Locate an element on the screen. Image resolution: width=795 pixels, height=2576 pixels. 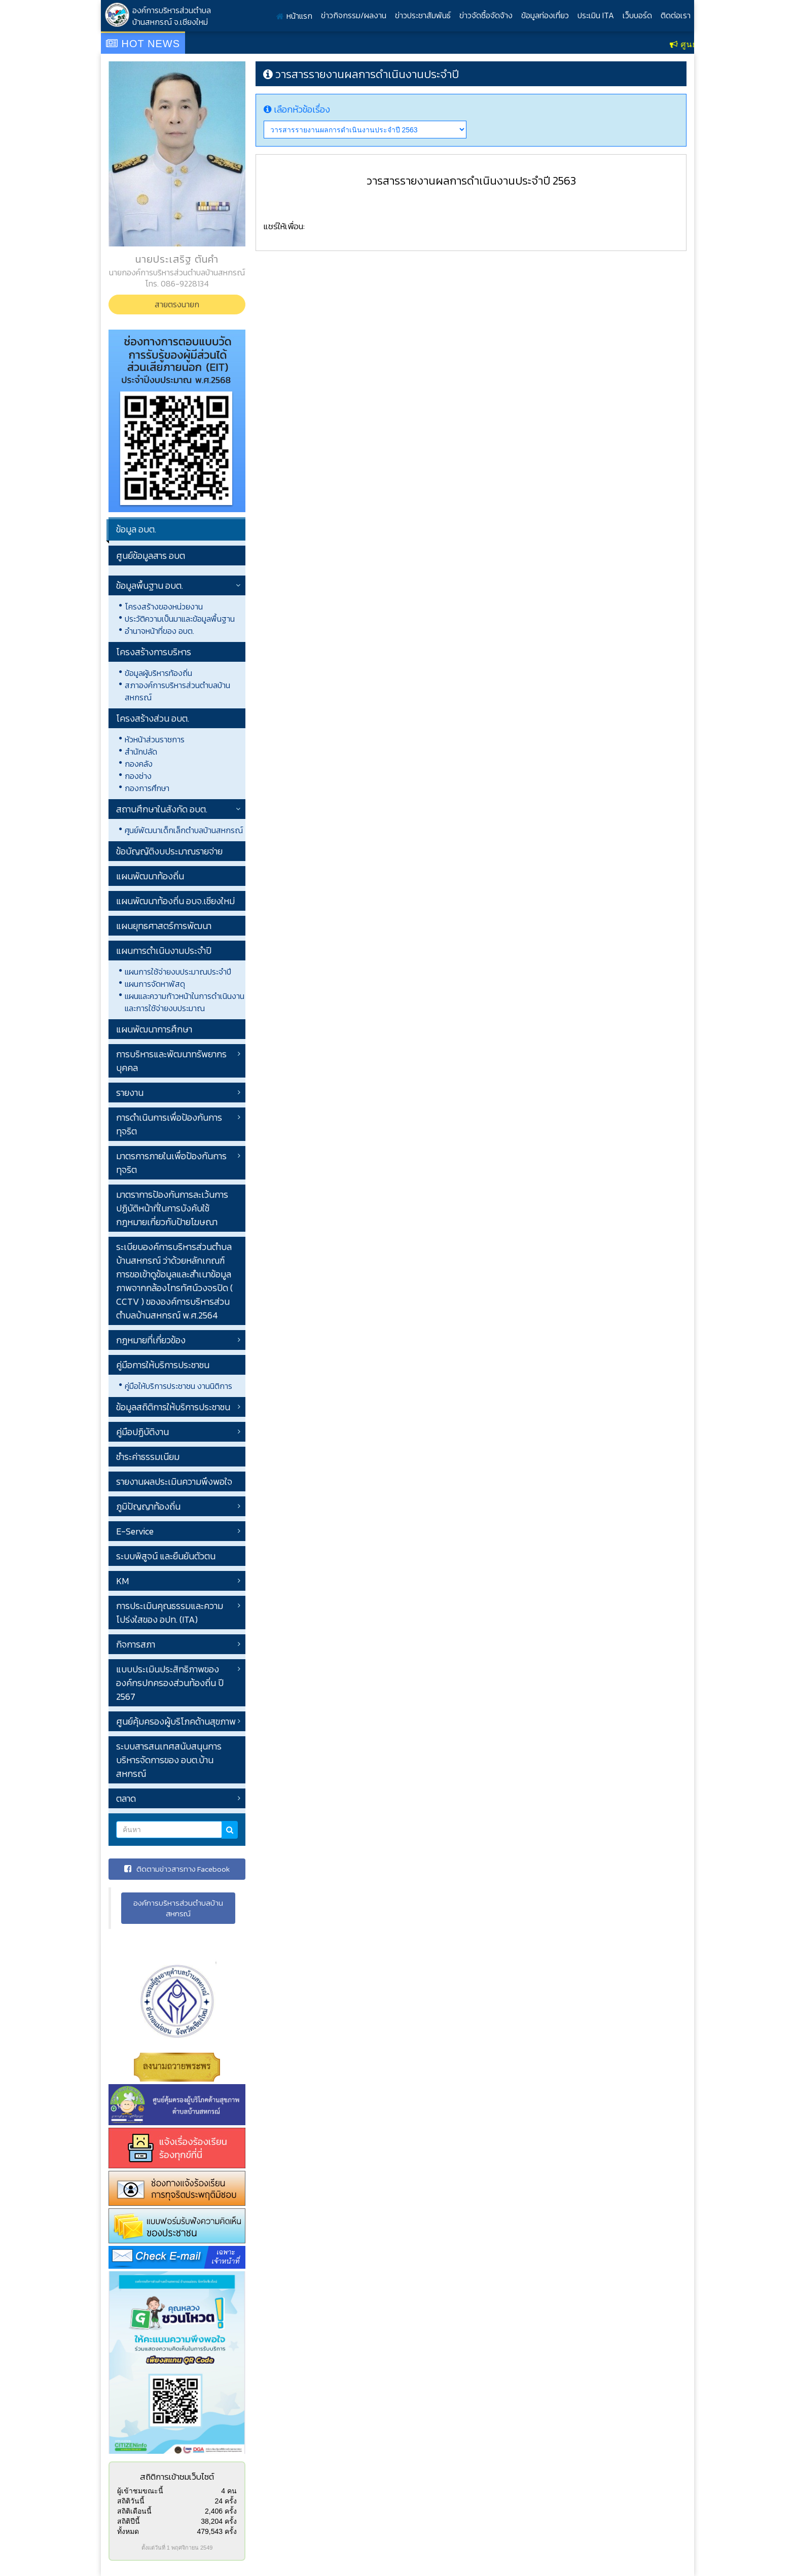
คู่มือให้บริการประชาชน งานนิติการ is located at coordinates (178, 1386).